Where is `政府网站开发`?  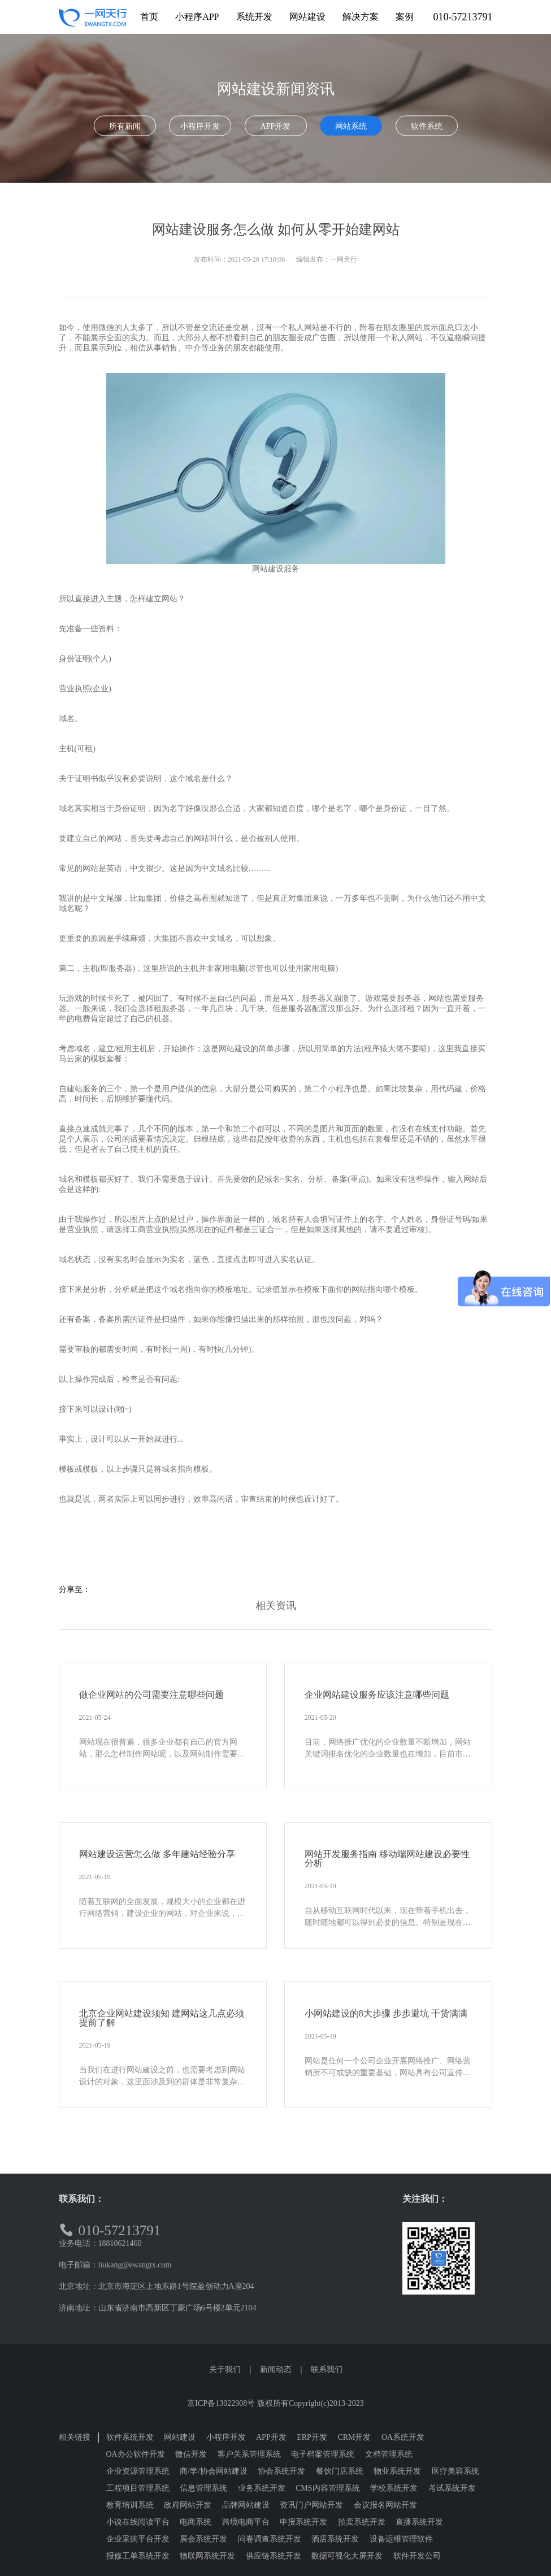
政府网站开发 is located at coordinates (187, 2505).